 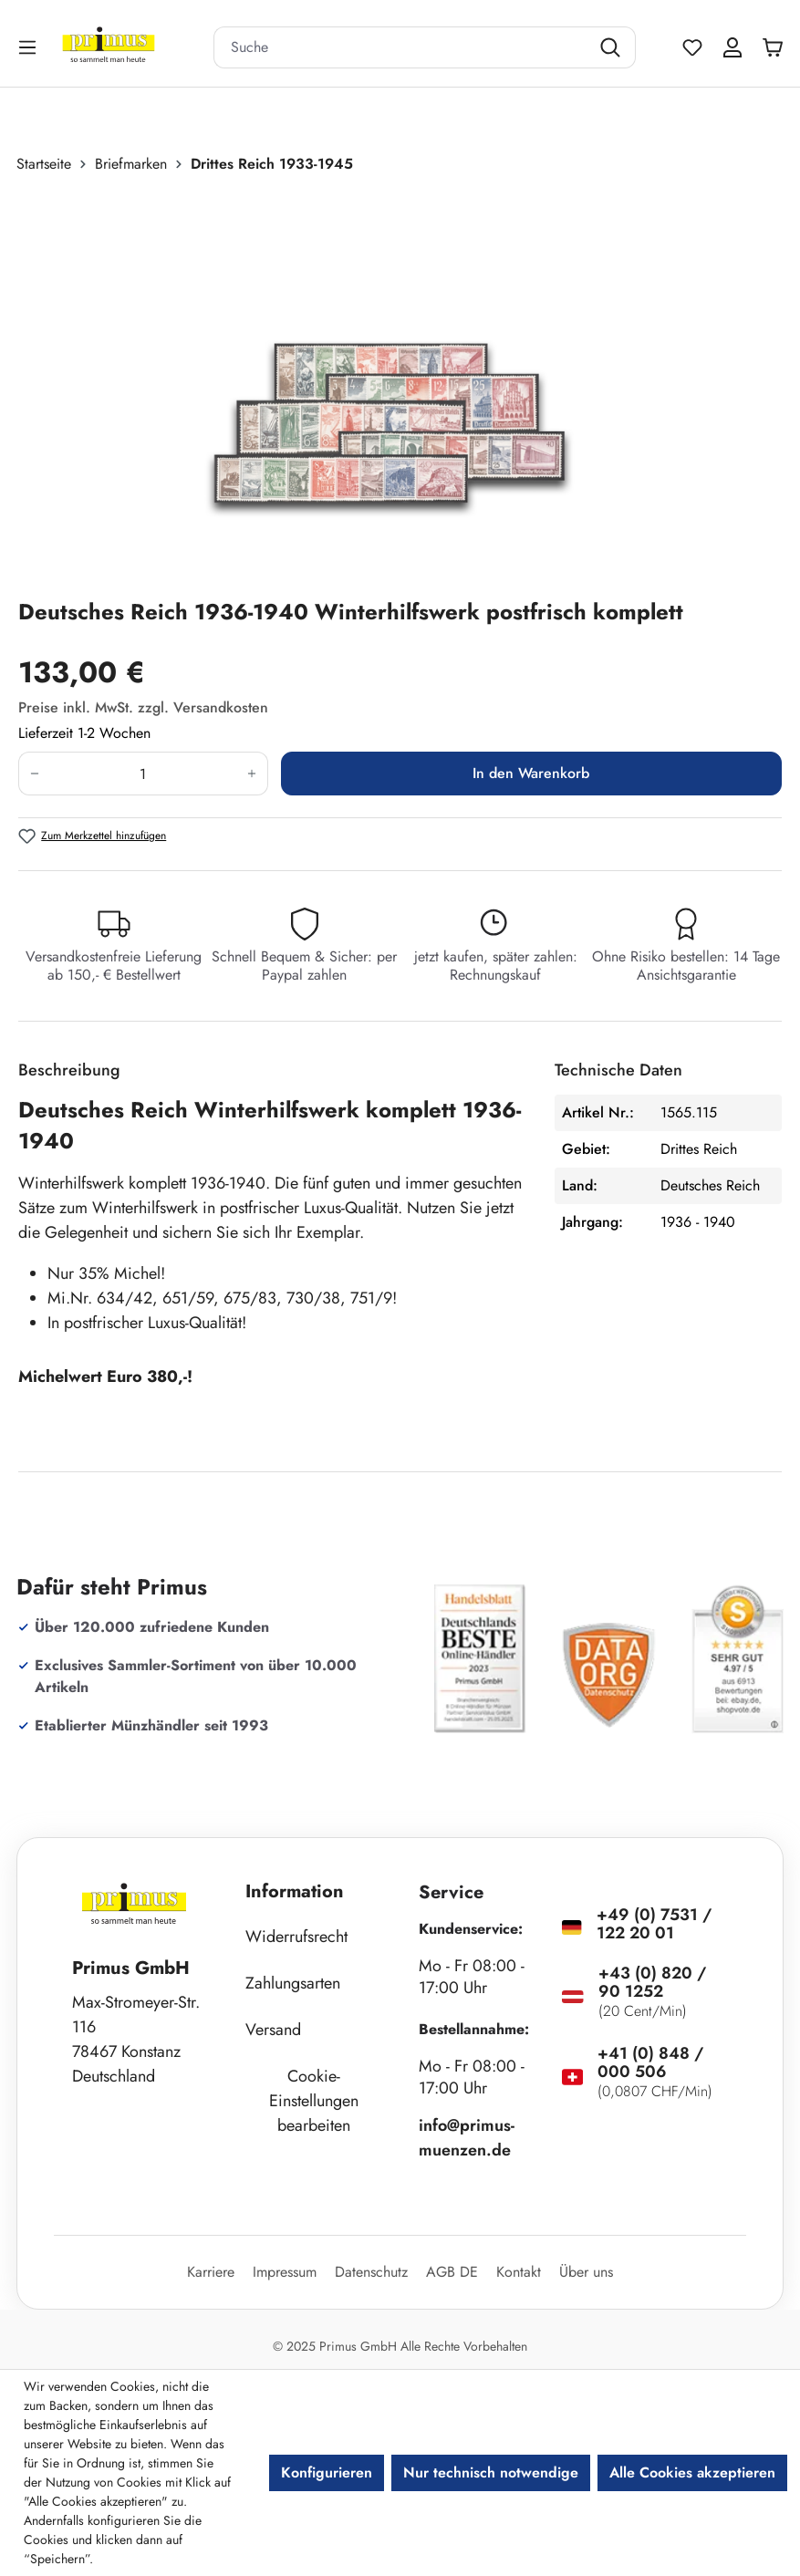 I want to click on Cookie-Einstellungen bearbeiten, so click(x=313, y=2100).